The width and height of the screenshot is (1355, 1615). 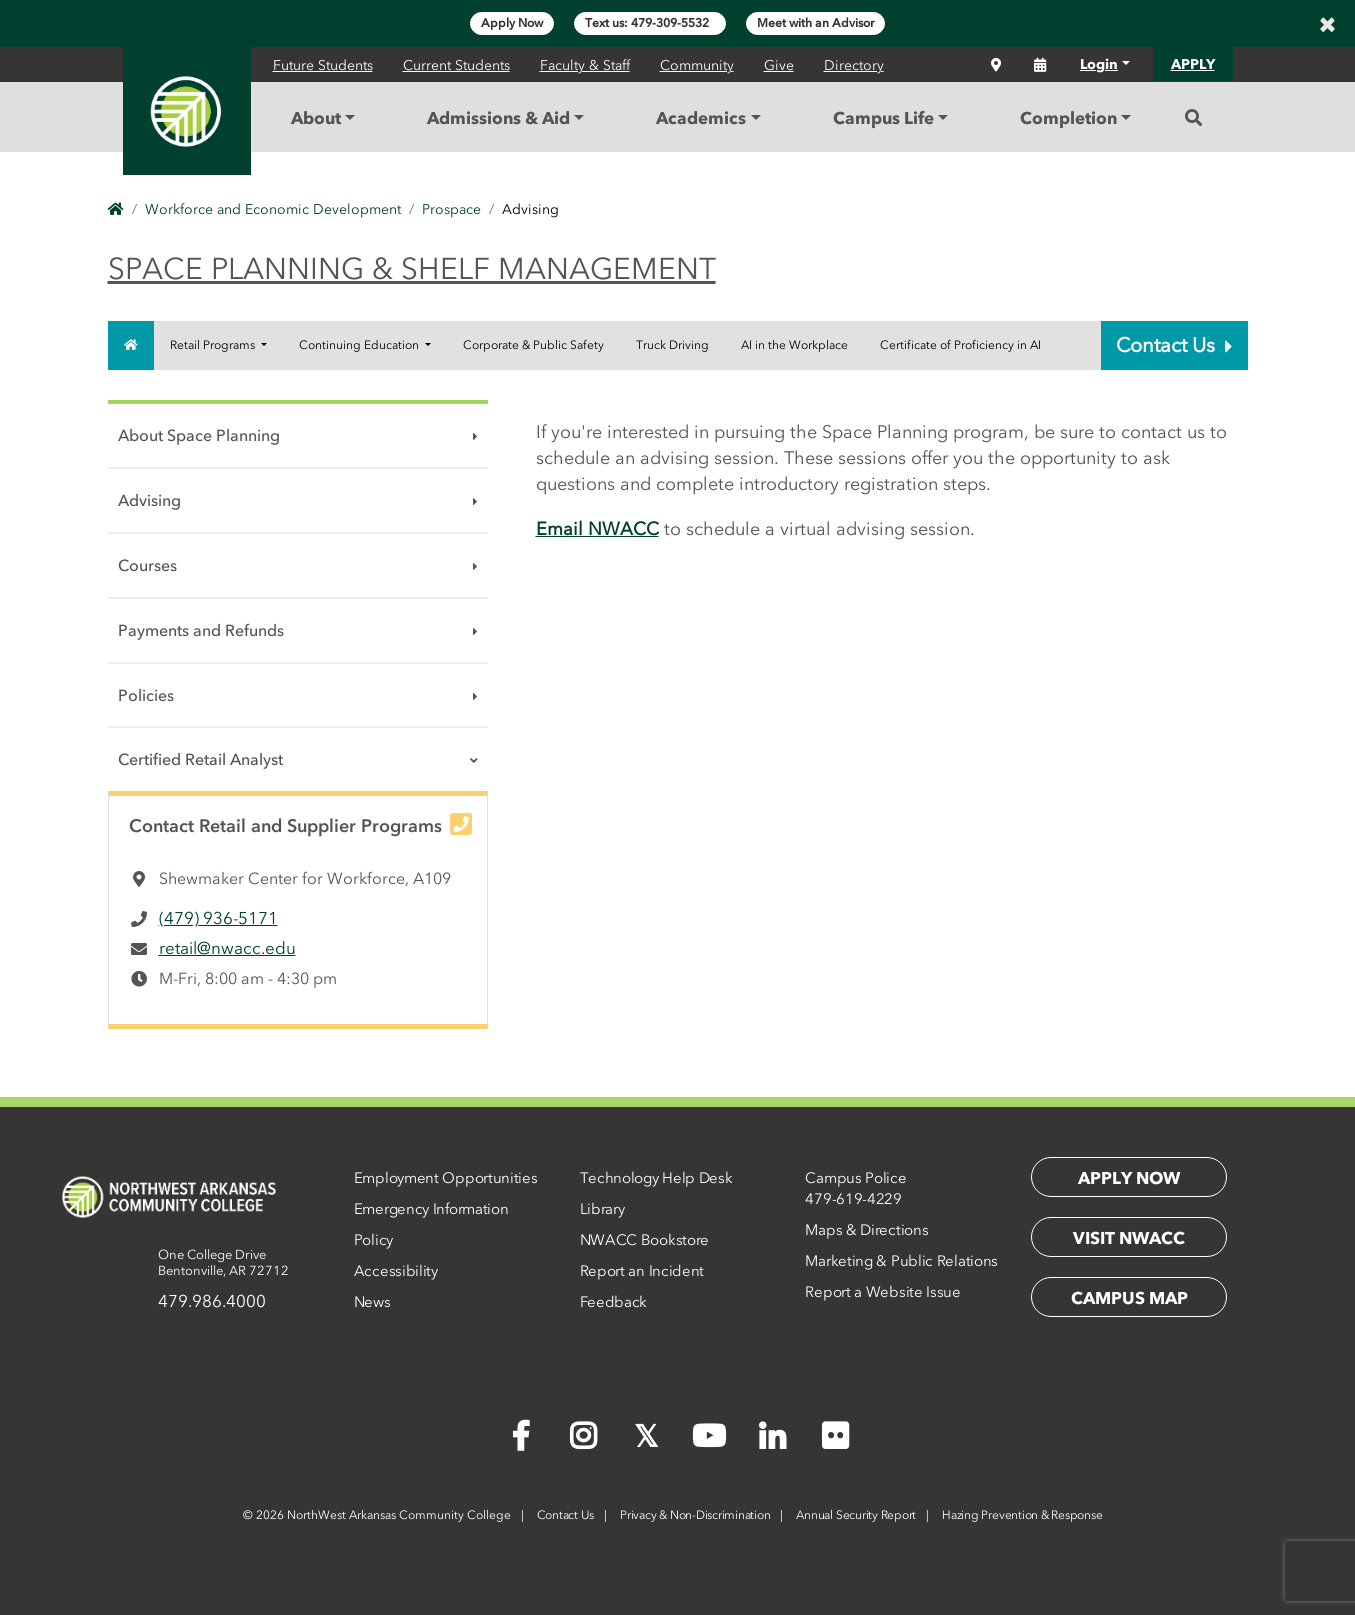 I want to click on Advising, so click(x=149, y=500).